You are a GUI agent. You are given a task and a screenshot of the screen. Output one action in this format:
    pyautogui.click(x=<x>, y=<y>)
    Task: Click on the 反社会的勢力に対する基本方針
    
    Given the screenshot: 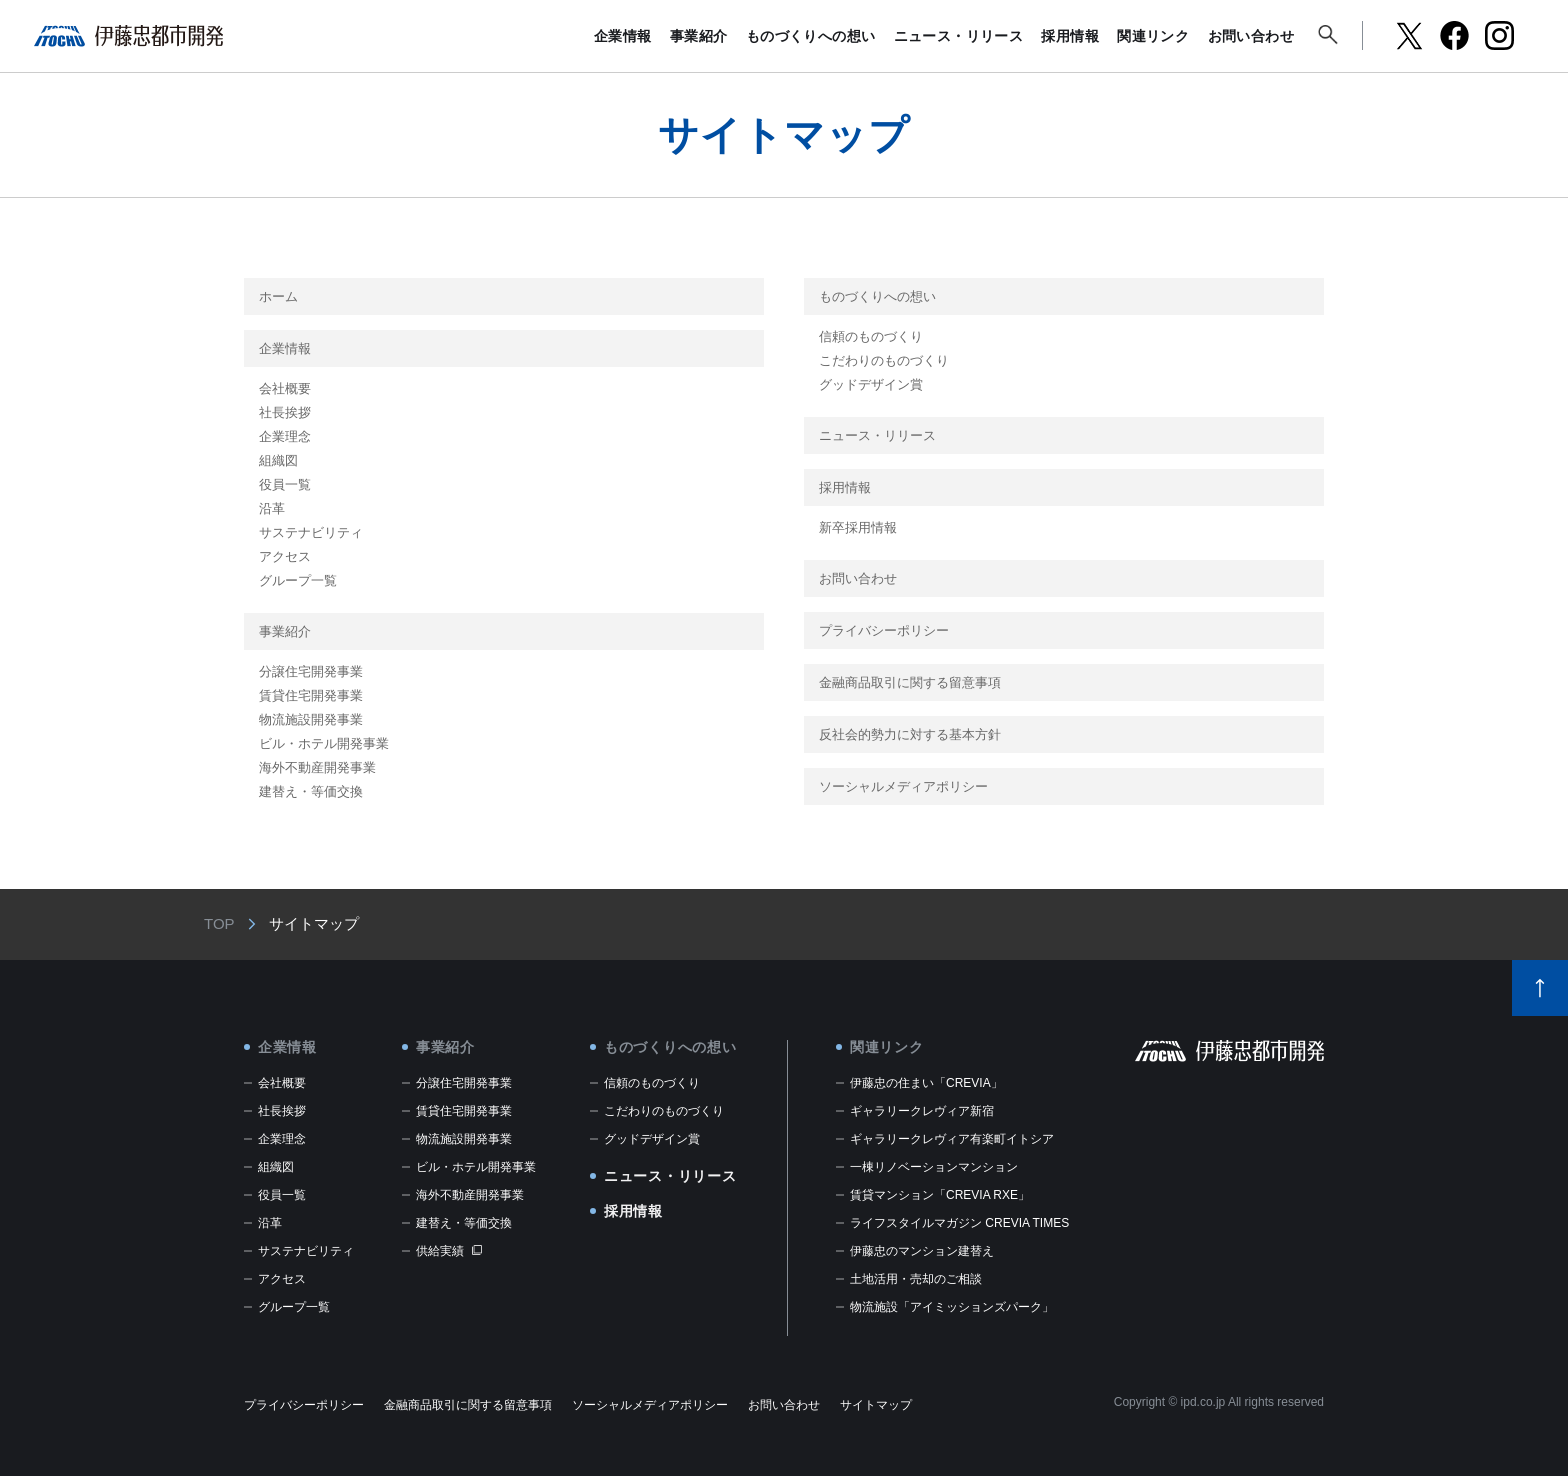 What is the action you would take?
    pyautogui.click(x=910, y=734)
    